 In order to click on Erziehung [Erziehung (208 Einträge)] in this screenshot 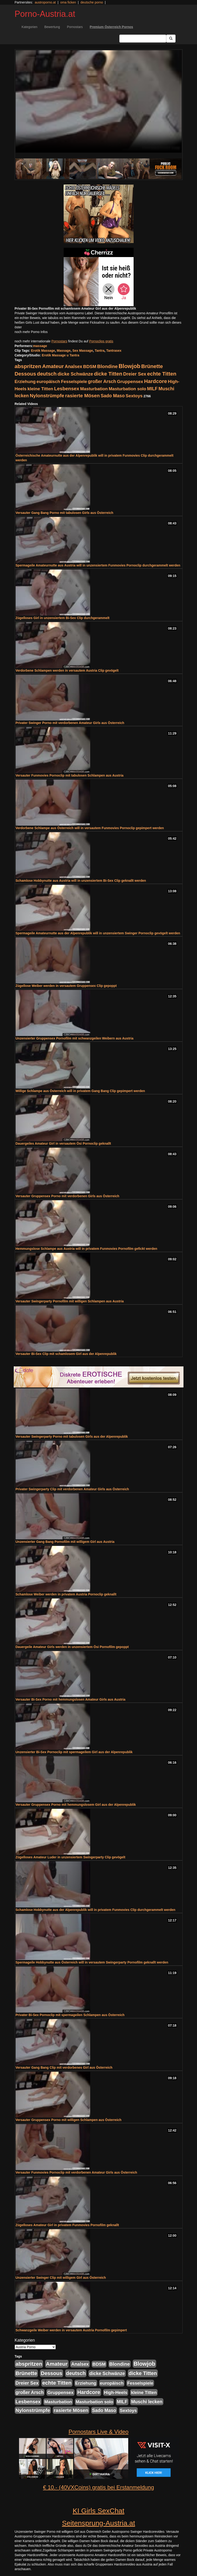, I will do `click(25, 381)`.